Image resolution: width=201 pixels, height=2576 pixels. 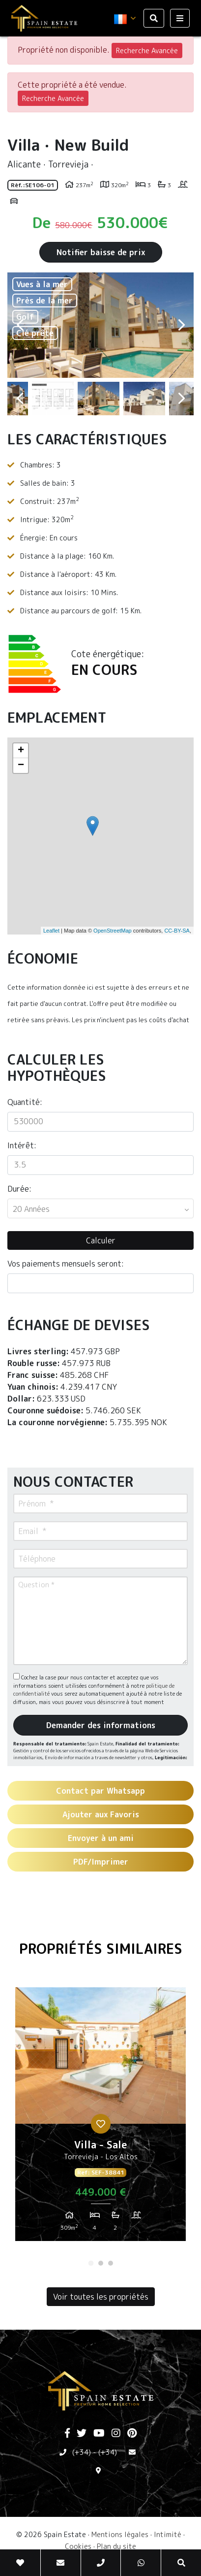 I want to click on Intimité, so click(x=167, y=2534).